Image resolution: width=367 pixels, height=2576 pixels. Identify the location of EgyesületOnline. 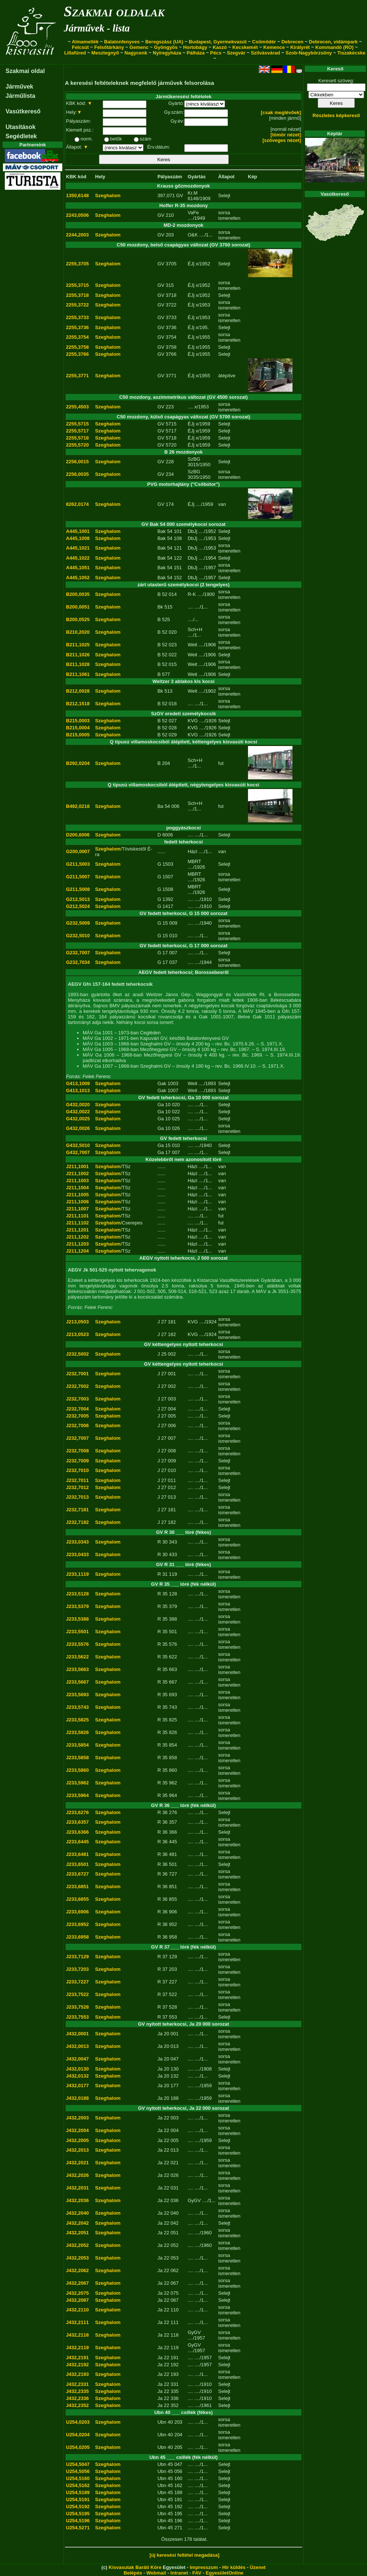
(225, 2573).